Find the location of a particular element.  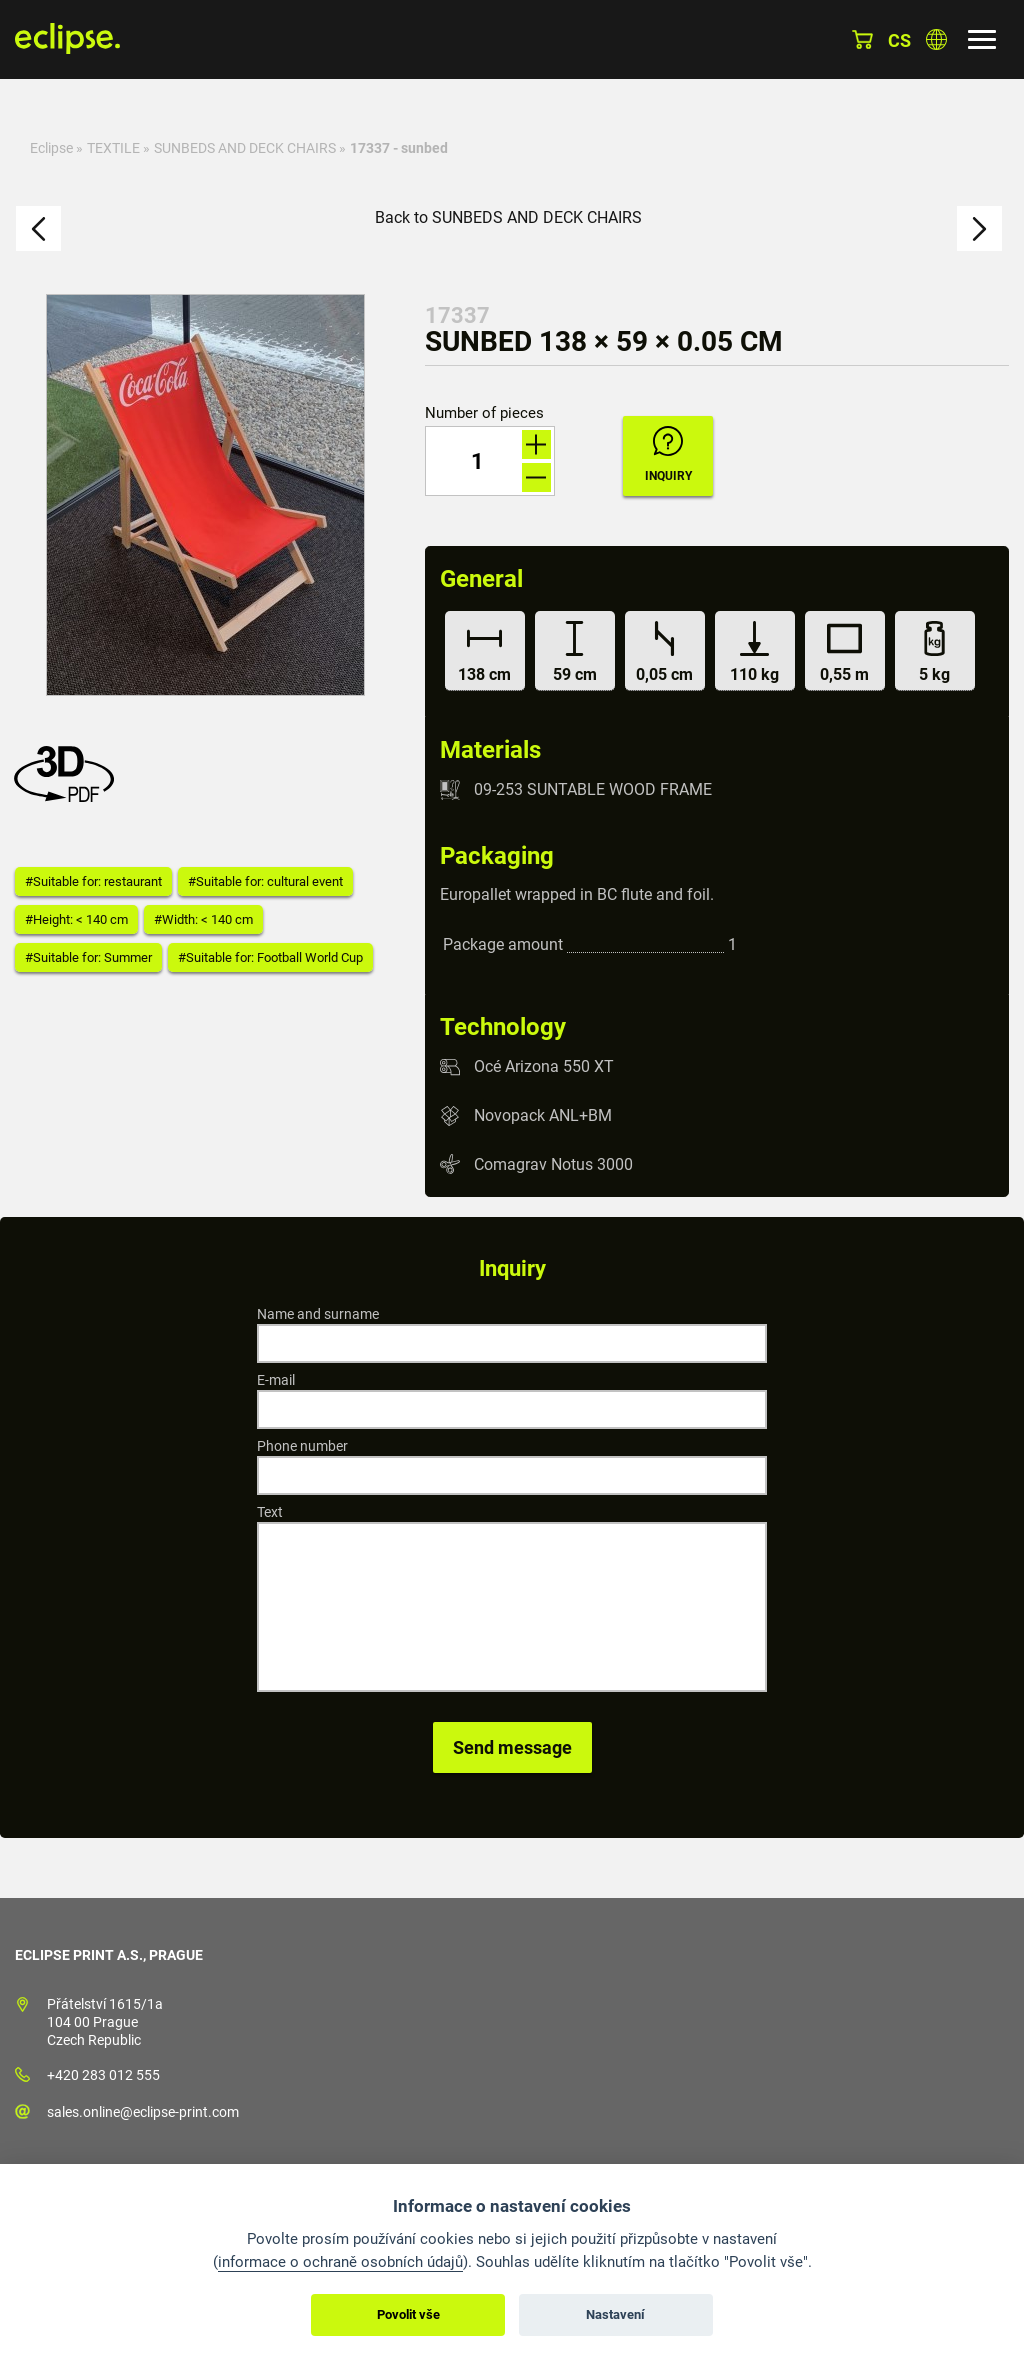

cs is located at coordinates (899, 40).